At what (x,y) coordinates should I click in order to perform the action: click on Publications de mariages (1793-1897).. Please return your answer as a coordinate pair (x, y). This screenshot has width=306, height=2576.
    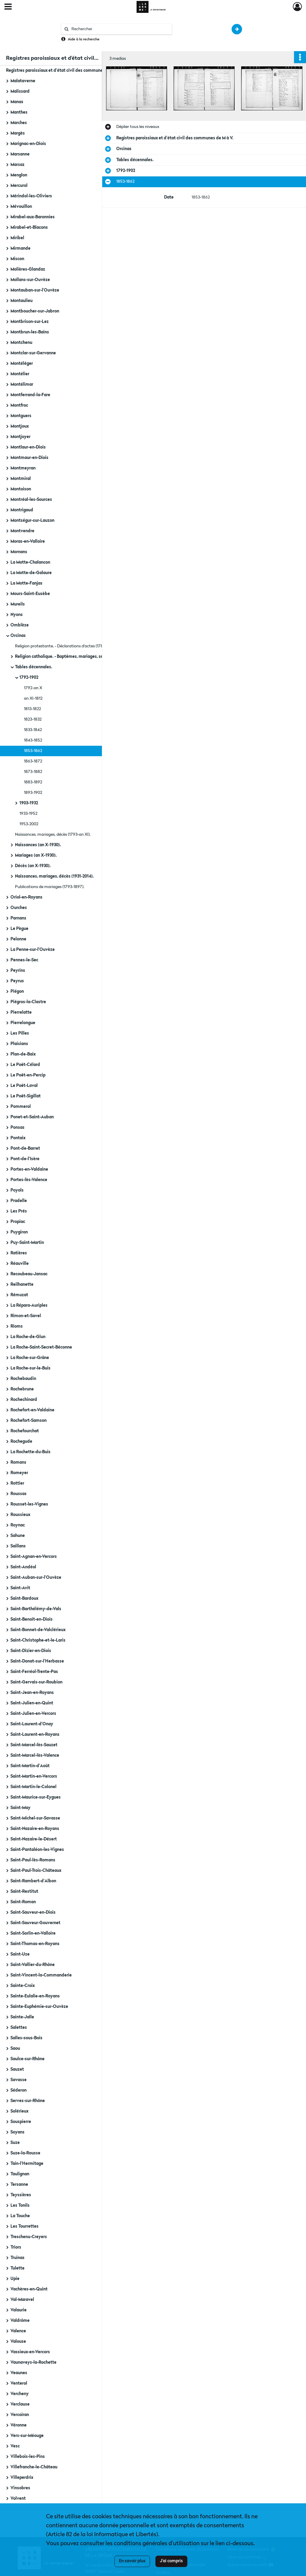
    Looking at the image, I should click on (49, 887).